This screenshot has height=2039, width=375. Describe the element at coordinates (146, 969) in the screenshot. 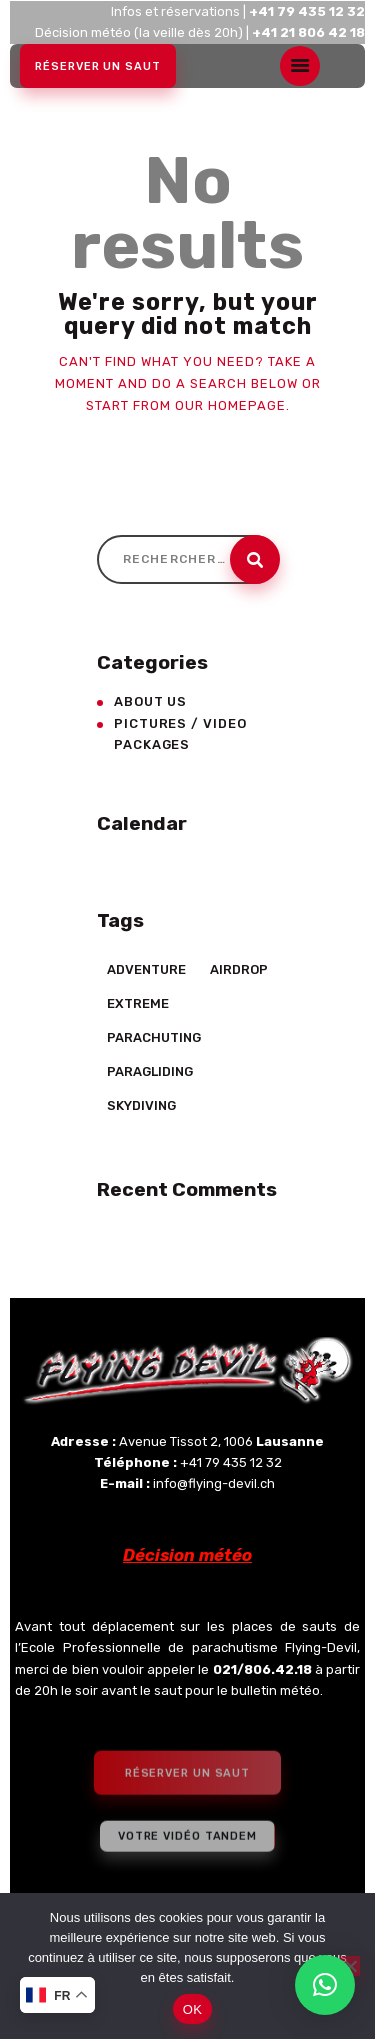

I see `Adventure [Adventure (17 éléments)]` at that location.